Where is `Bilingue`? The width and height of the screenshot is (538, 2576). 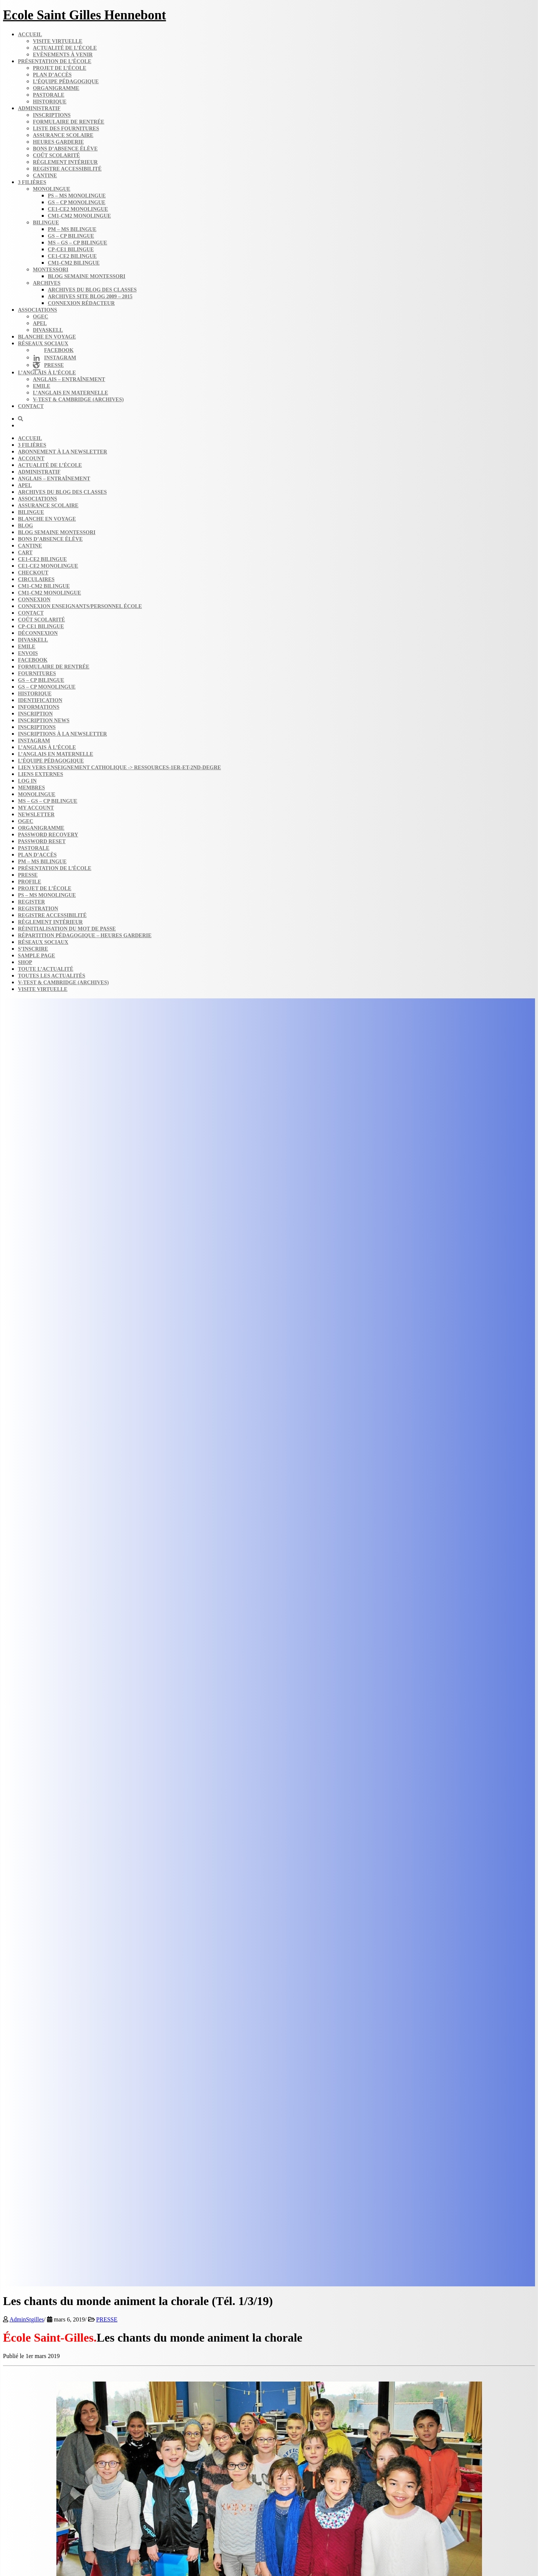
Bilingue is located at coordinates (46, 222).